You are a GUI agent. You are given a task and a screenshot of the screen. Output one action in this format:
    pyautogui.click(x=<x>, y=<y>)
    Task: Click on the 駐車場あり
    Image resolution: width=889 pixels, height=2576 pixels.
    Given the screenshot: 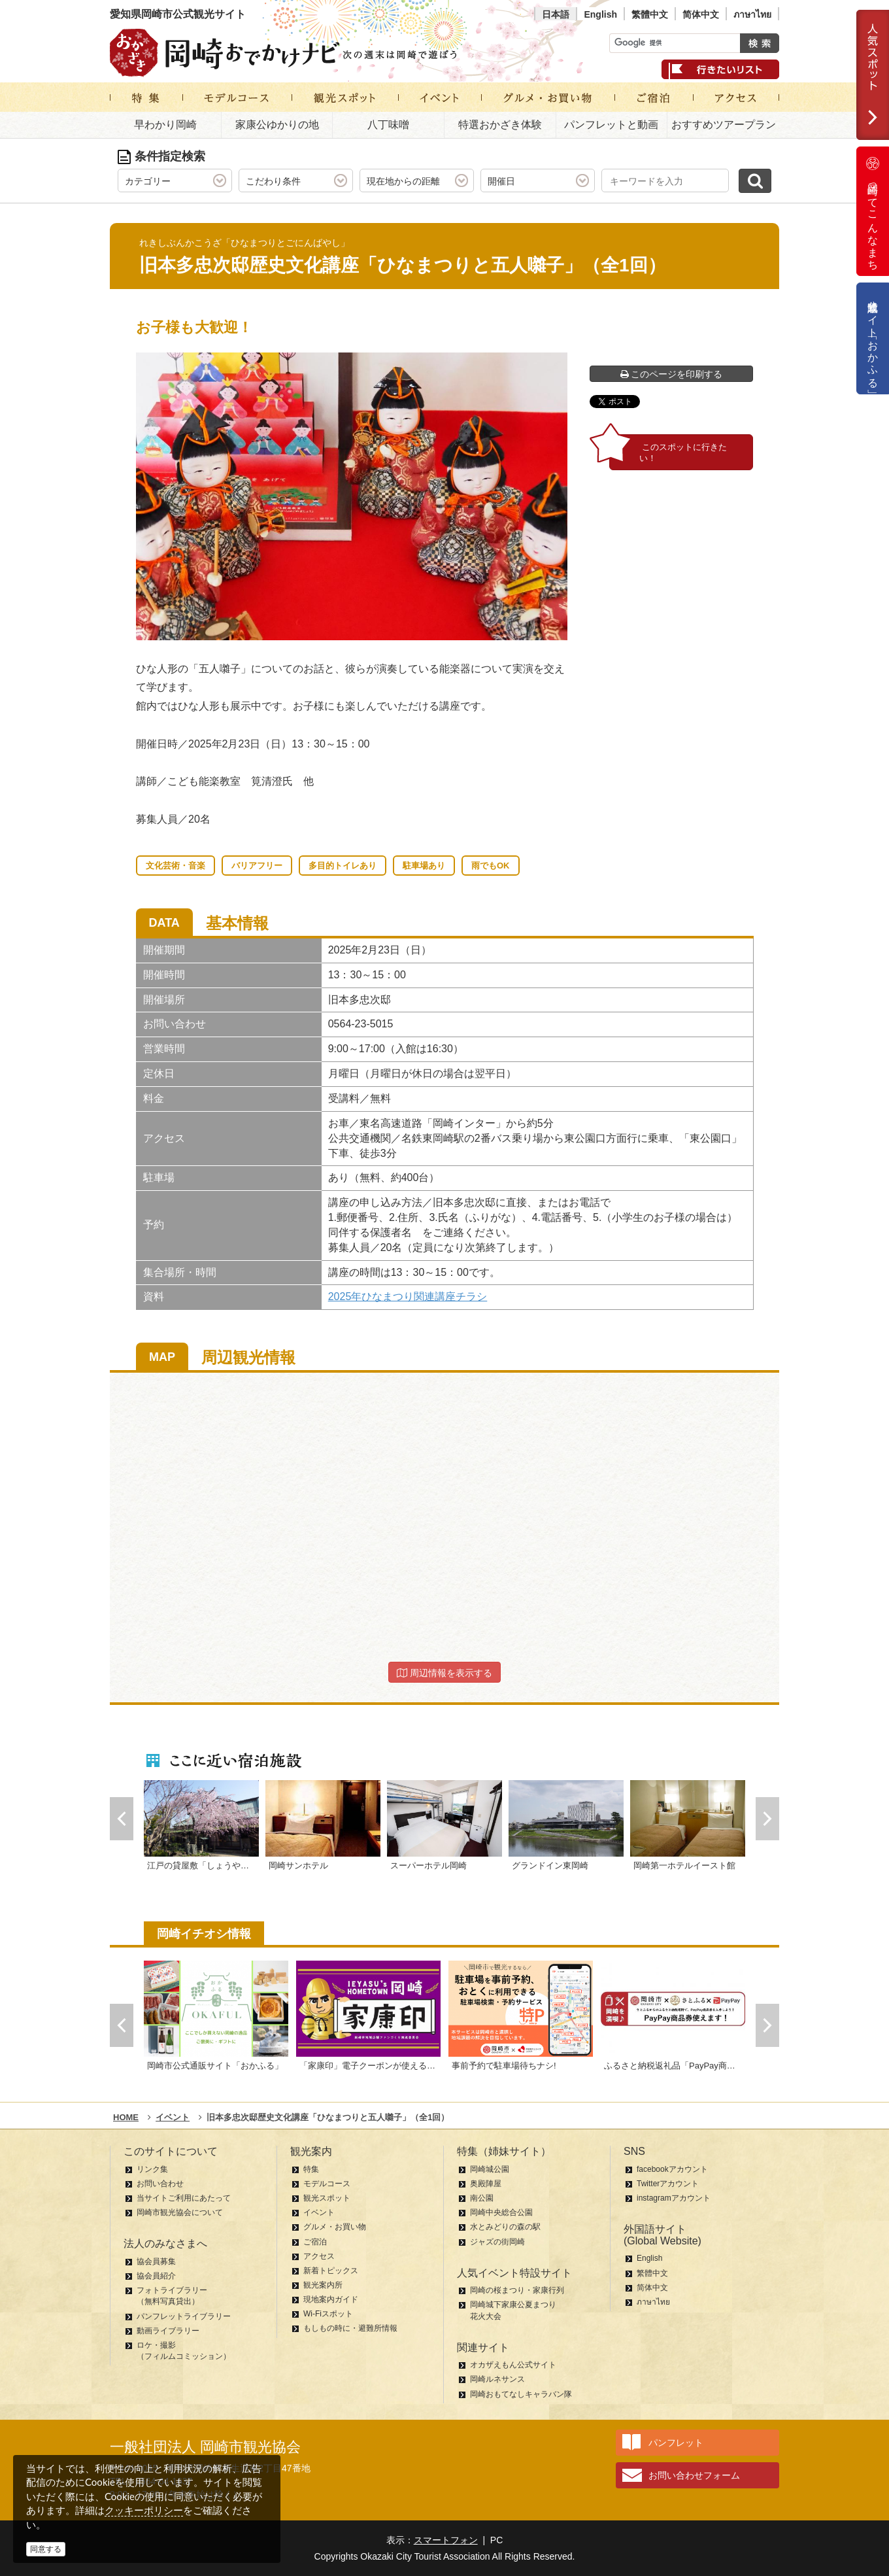 What is the action you would take?
    pyautogui.click(x=424, y=865)
    